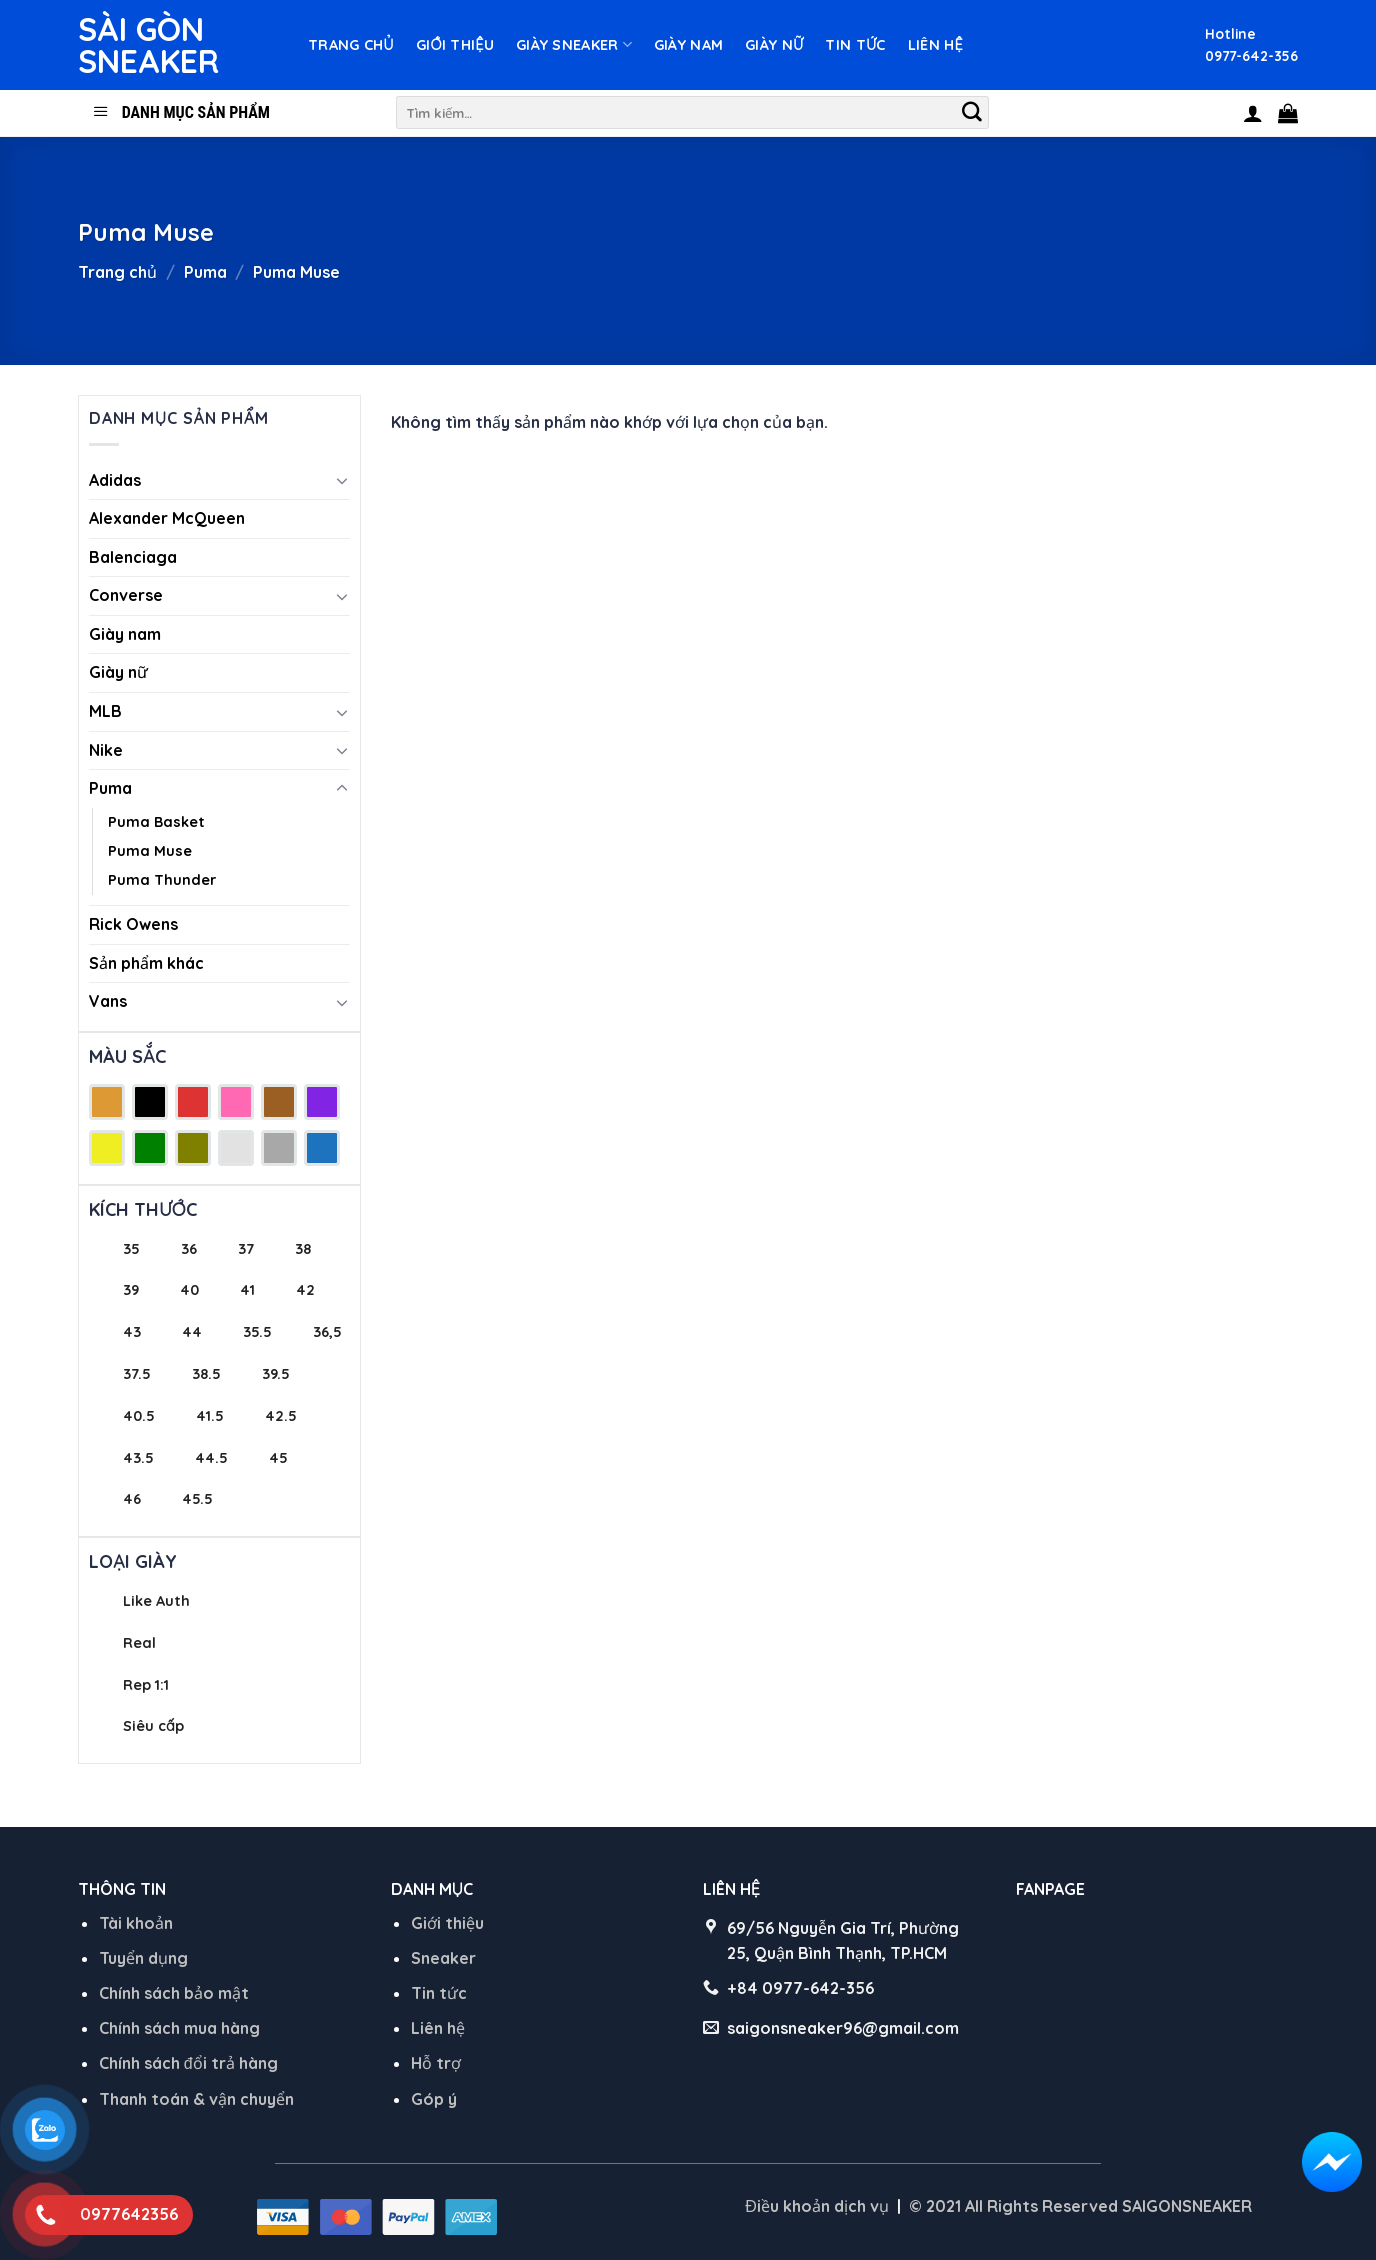 This screenshot has height=2260, width=1376. What do you see at coordinates (131, 1290) in the screenshot?
I see `39` at bounding box center [131, 1290].